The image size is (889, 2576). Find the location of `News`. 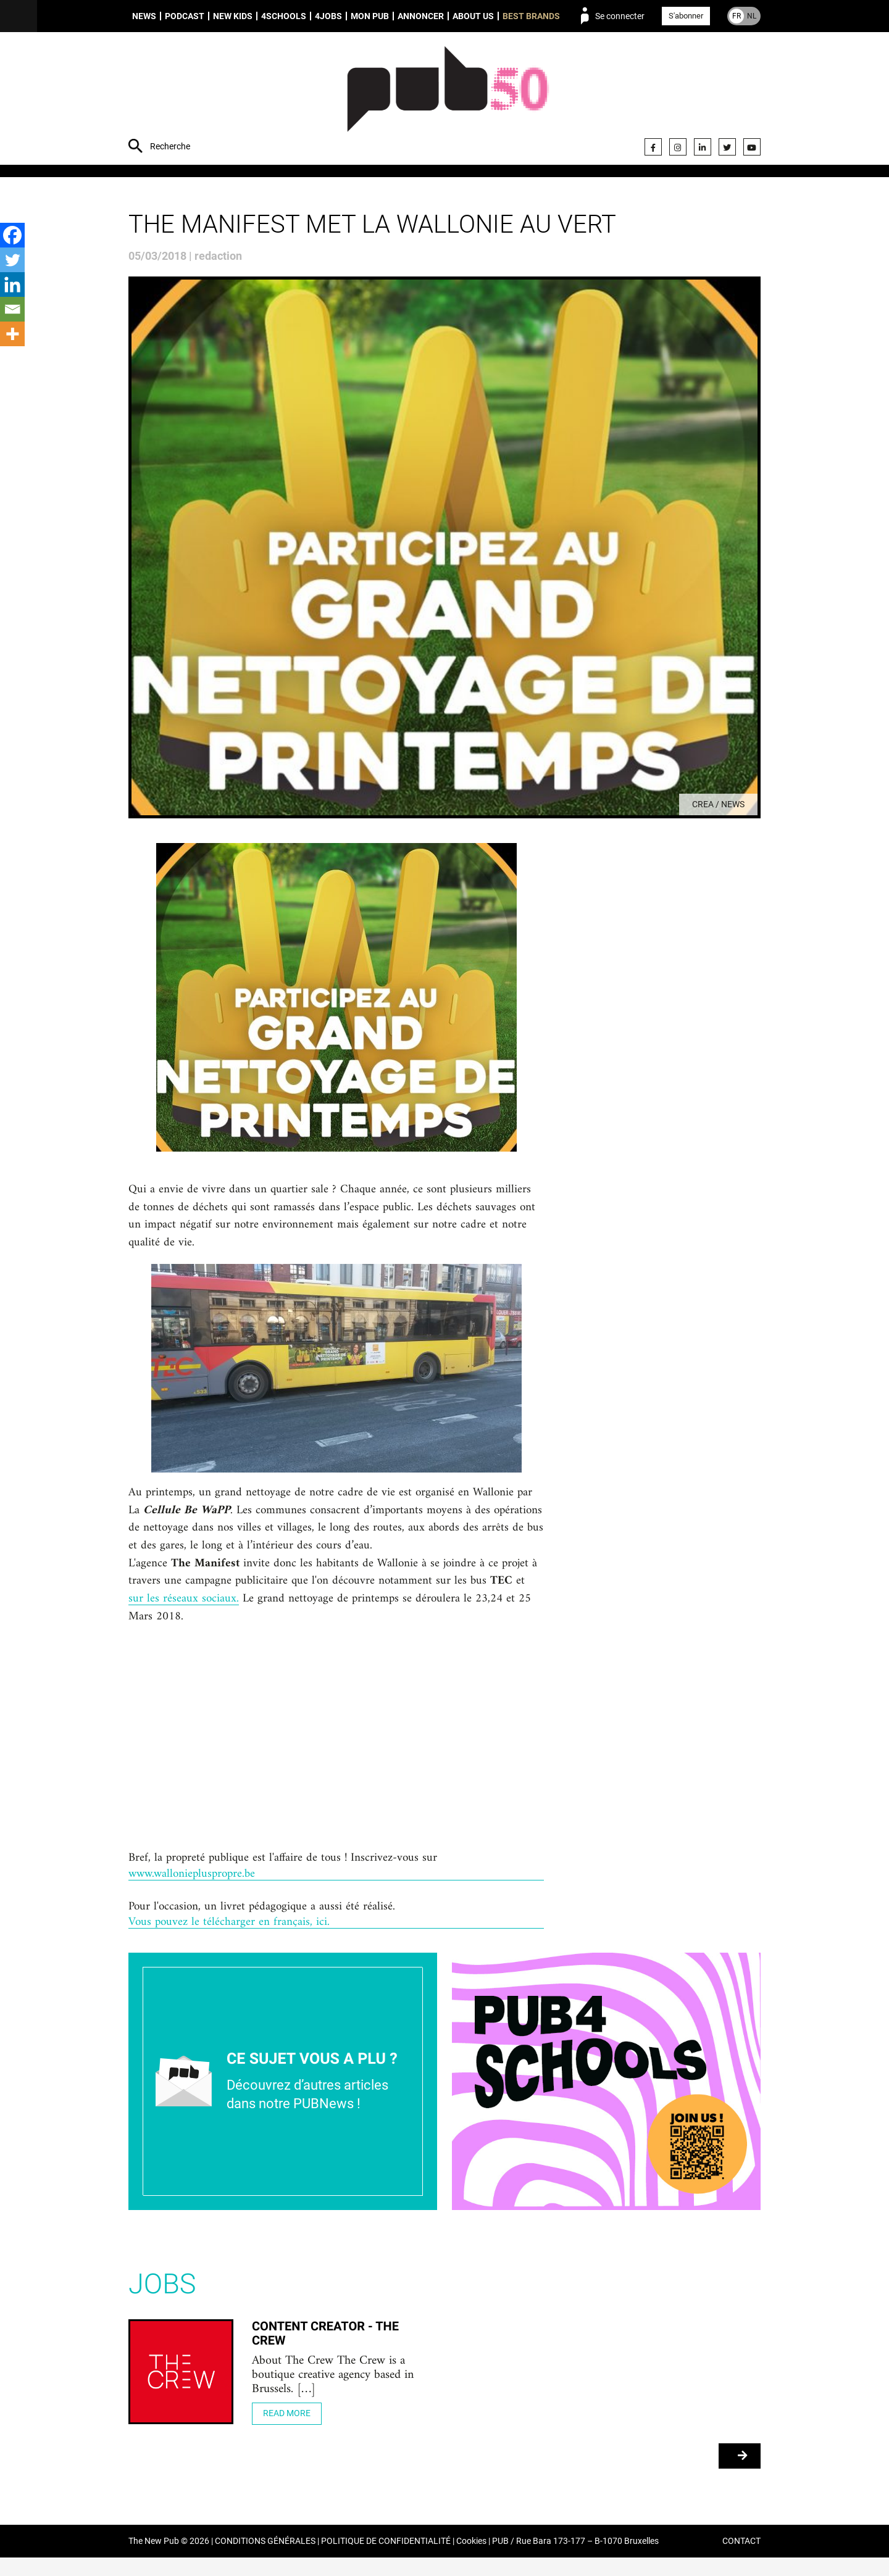

News is located at coordinates (144, 16).